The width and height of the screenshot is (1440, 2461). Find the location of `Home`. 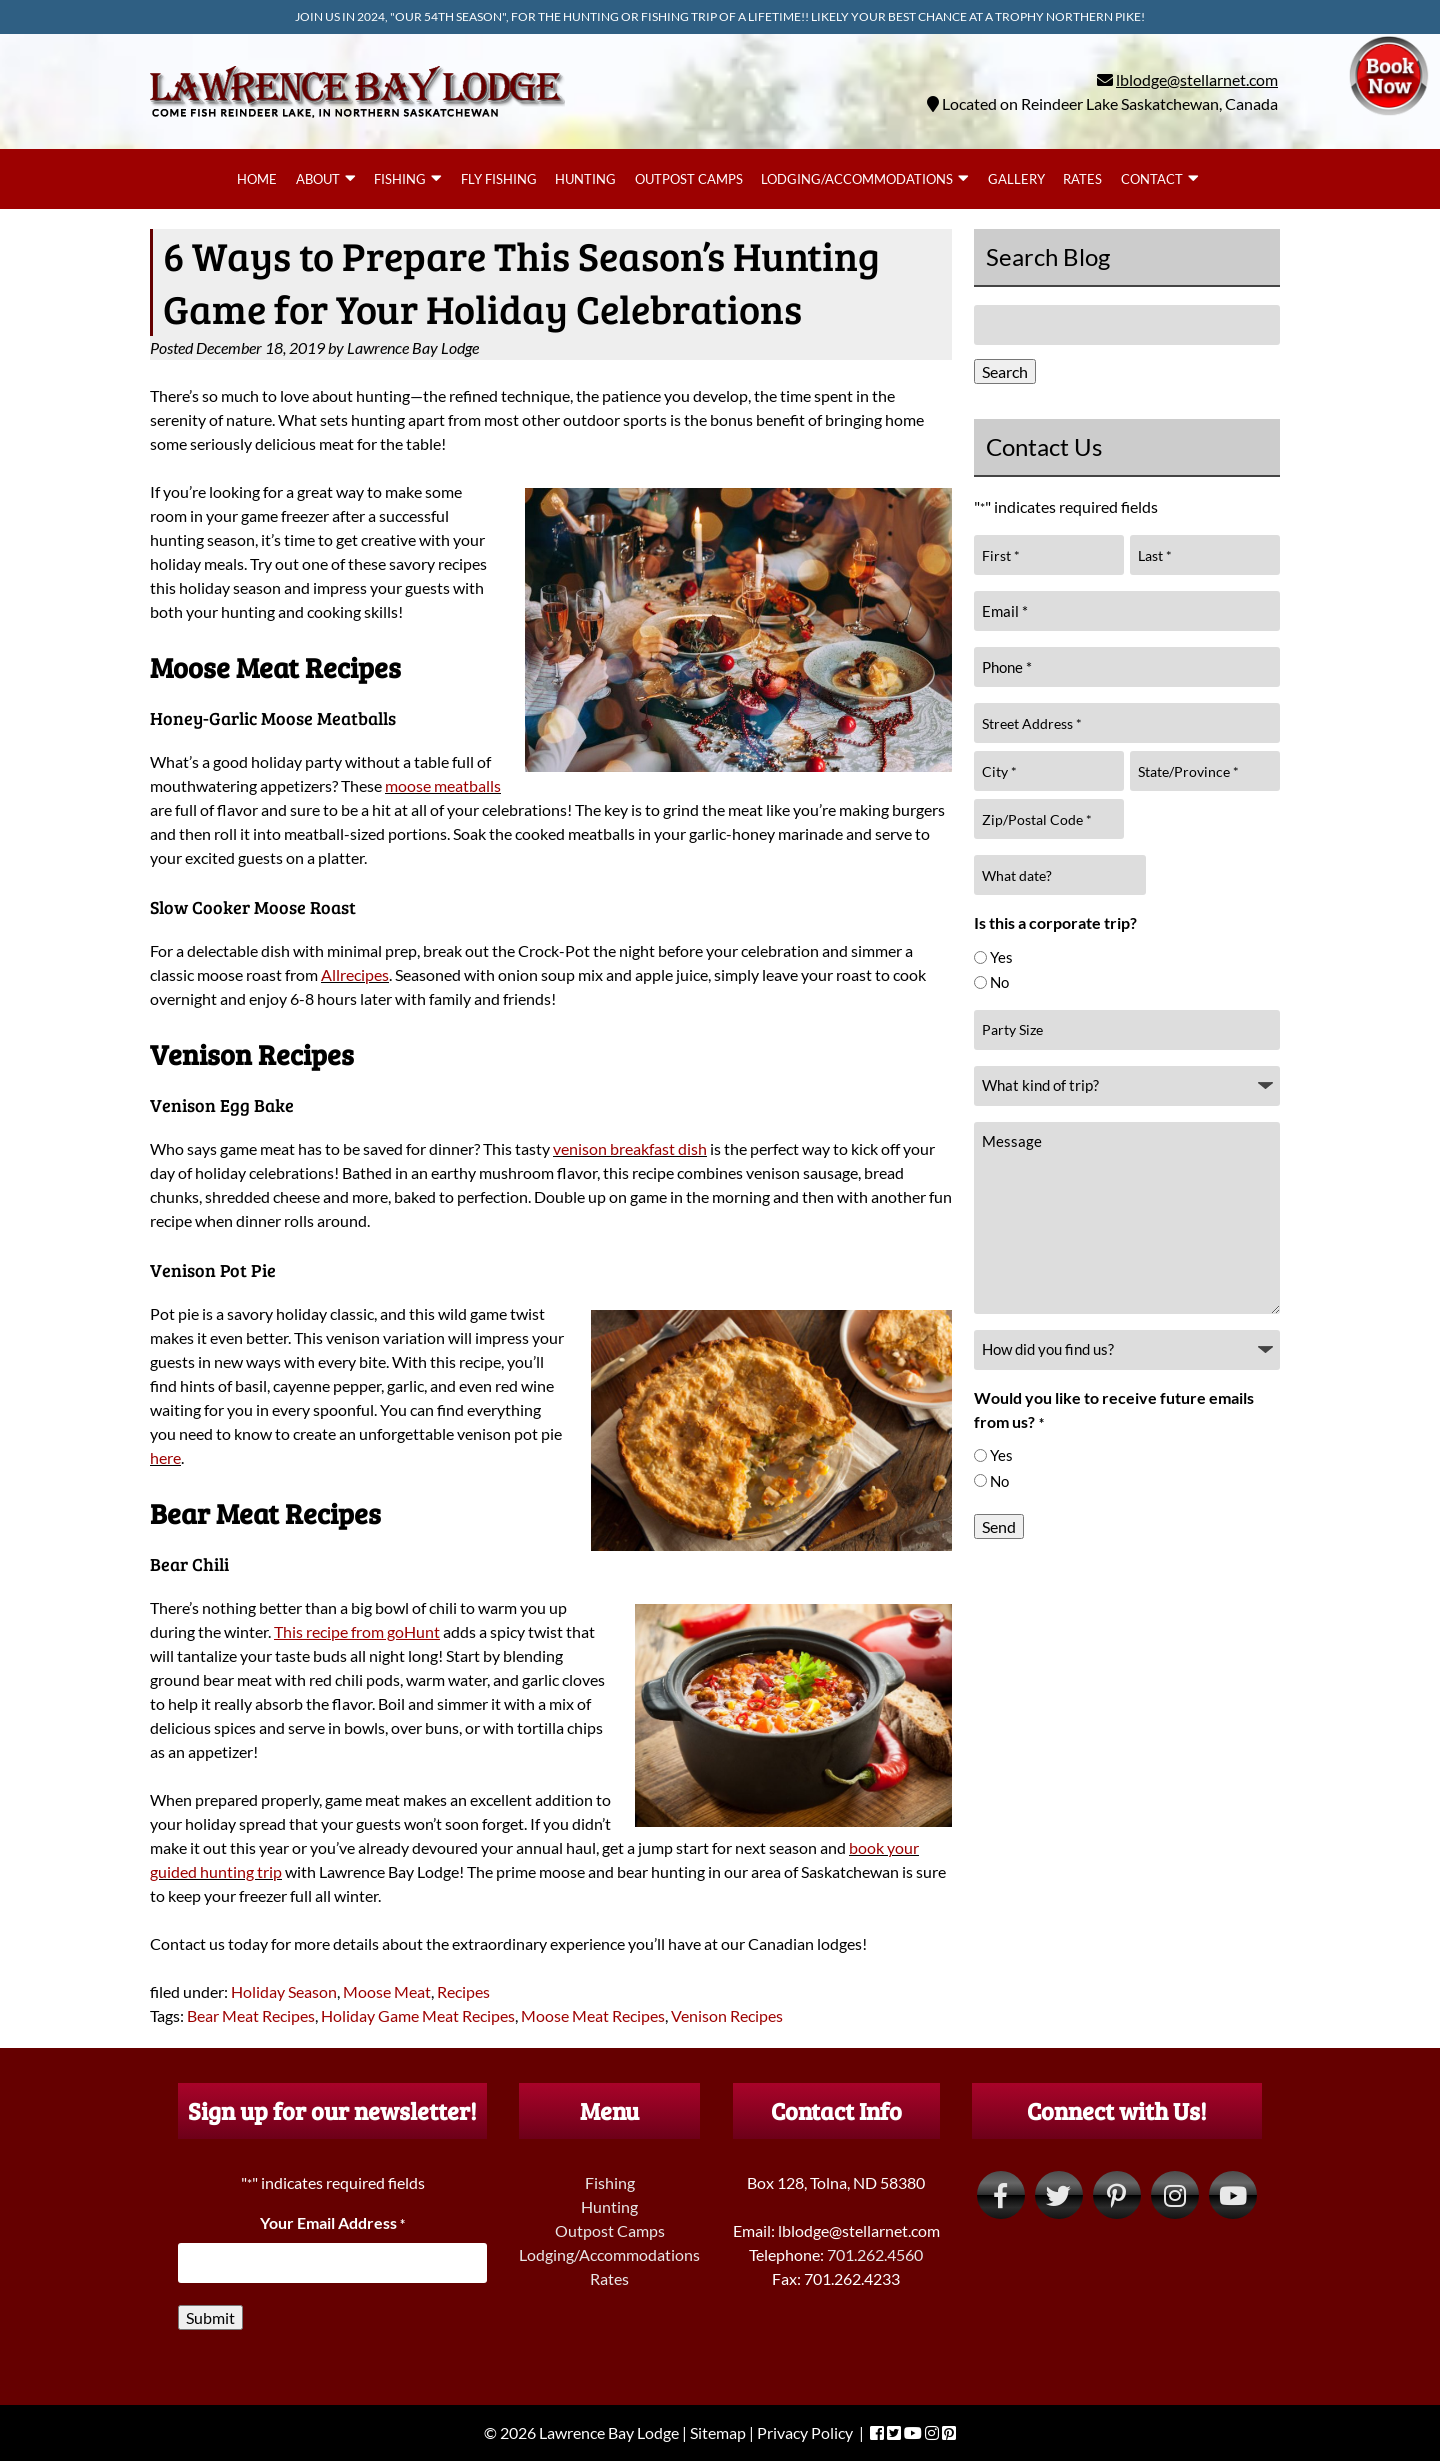

Home is located at coordinates (257, 179).